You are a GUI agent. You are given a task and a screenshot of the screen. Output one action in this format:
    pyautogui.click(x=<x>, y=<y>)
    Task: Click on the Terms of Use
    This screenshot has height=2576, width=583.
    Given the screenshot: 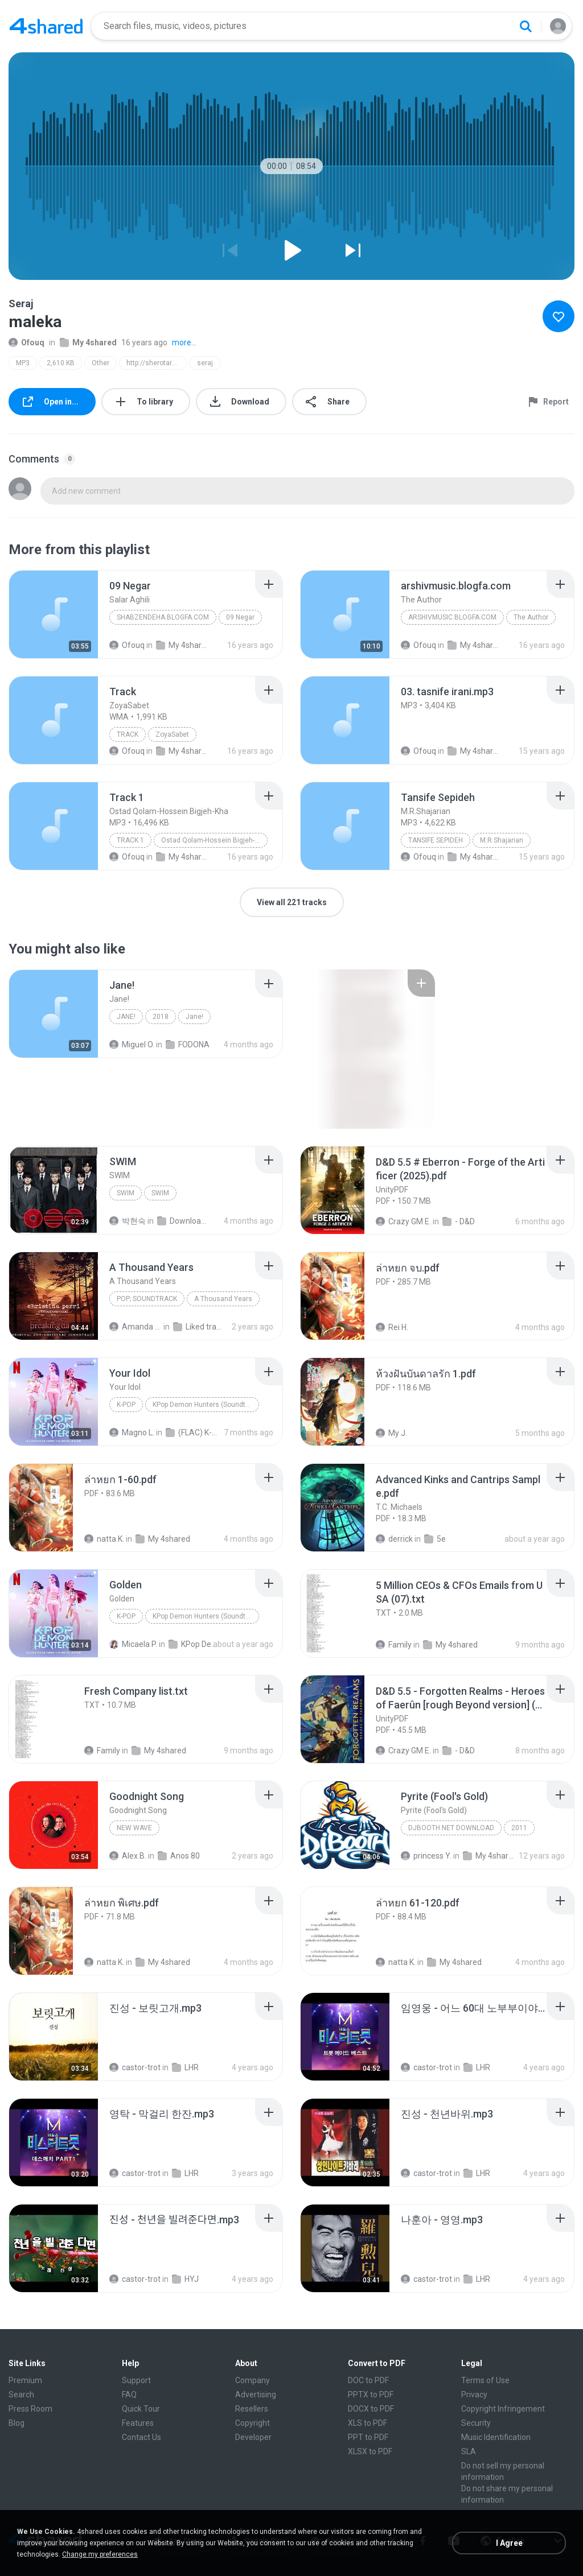 What is the action you would take?
    pyautogui.click(x=485, y=2380)
    